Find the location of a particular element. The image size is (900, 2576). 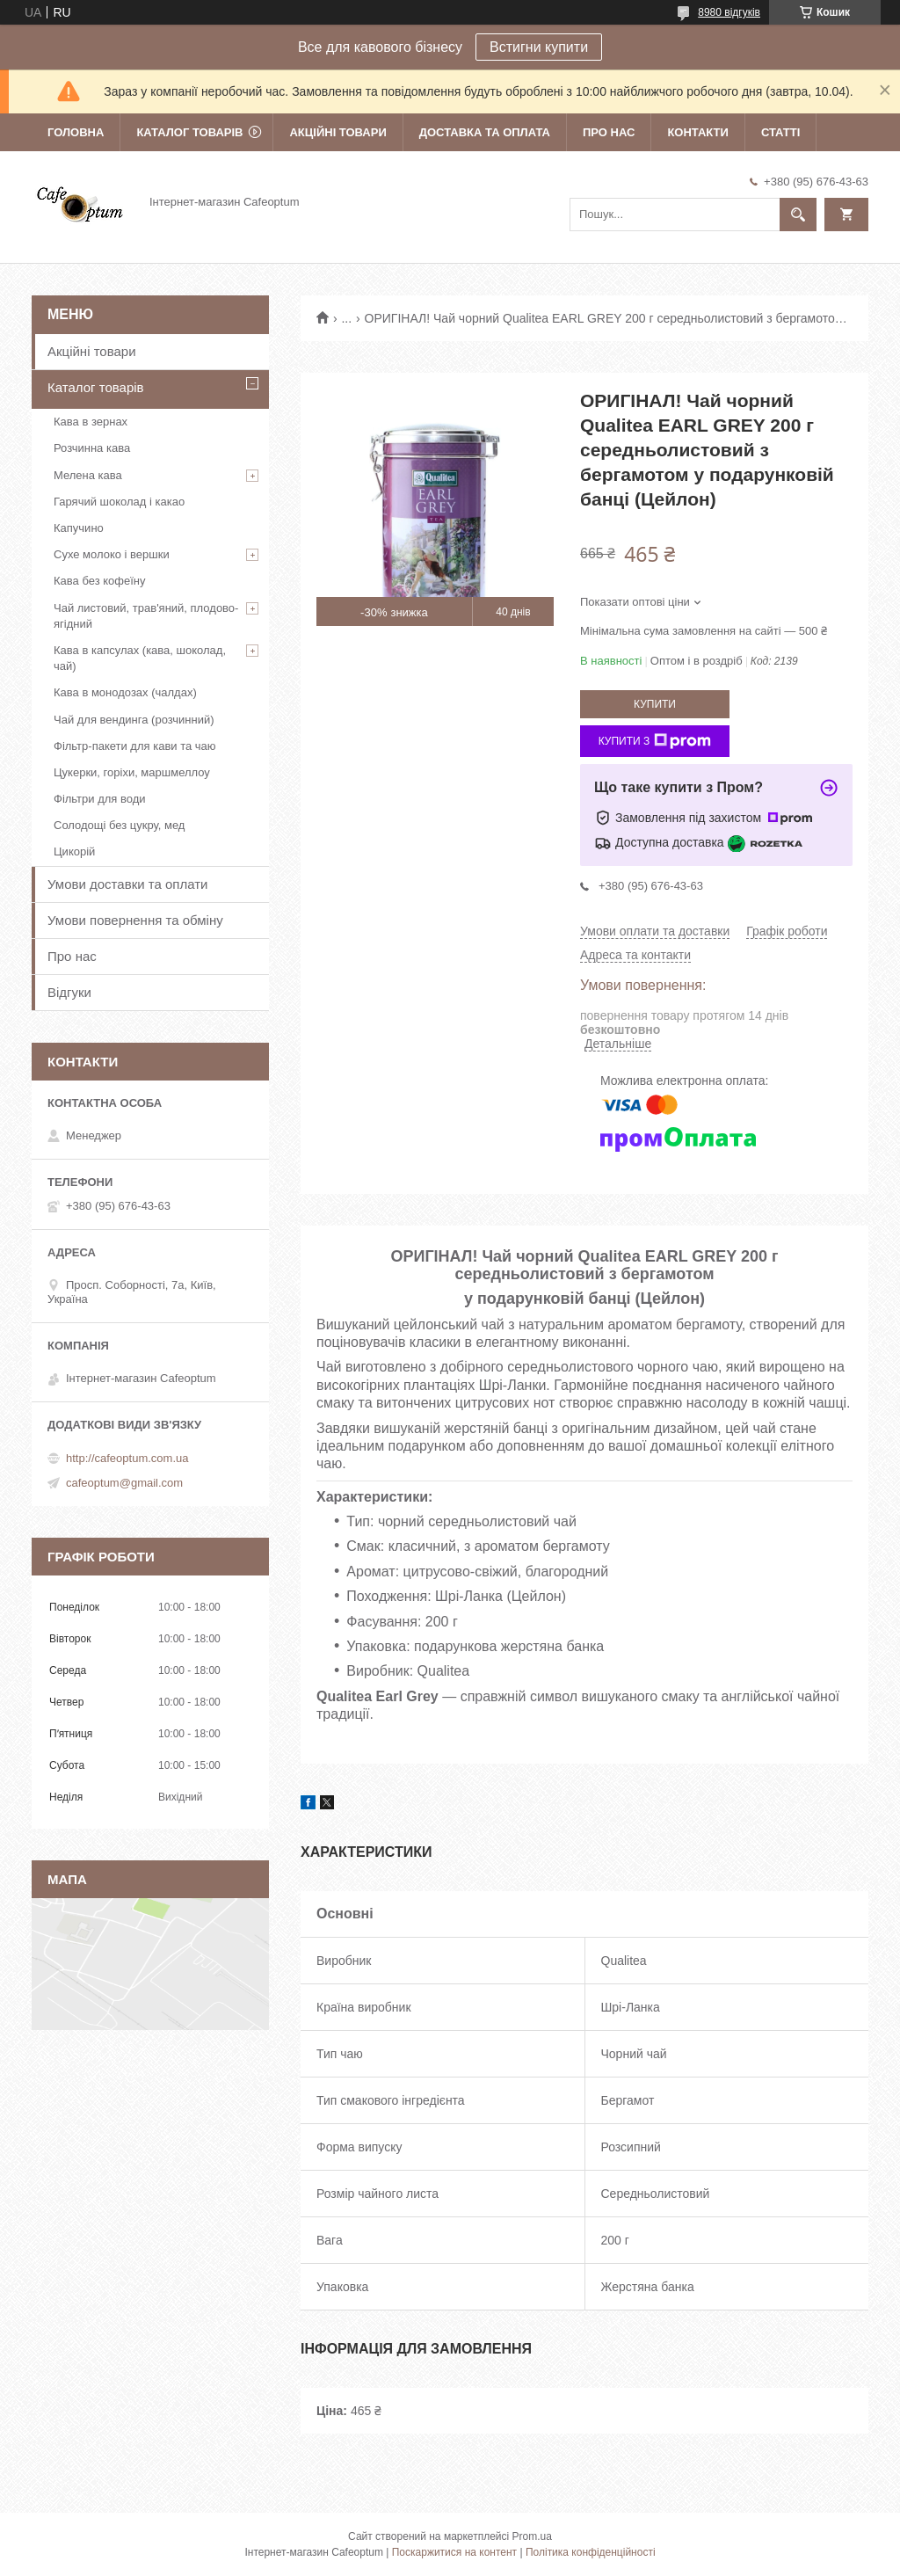

Мелена кава is located at coordinates (88, 475).